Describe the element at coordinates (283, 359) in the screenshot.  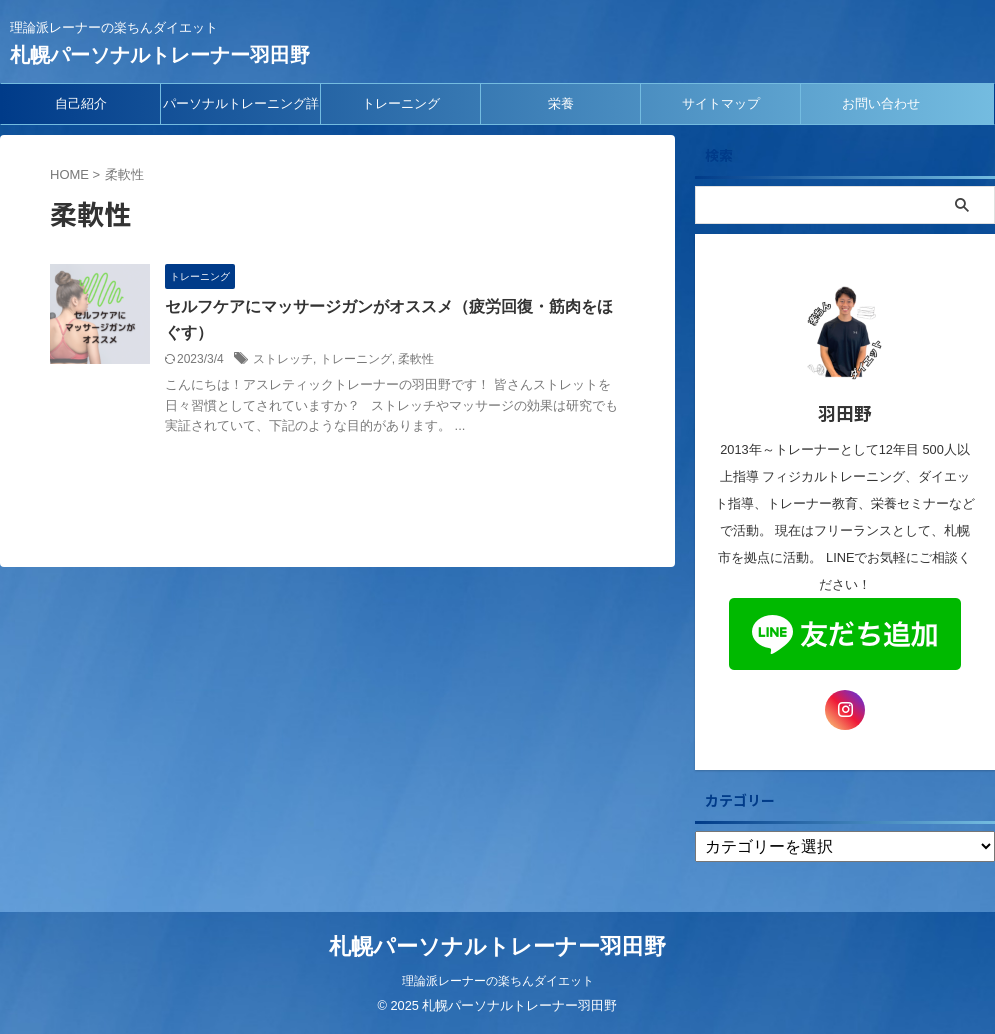
I see `ストレッチ` at that location.